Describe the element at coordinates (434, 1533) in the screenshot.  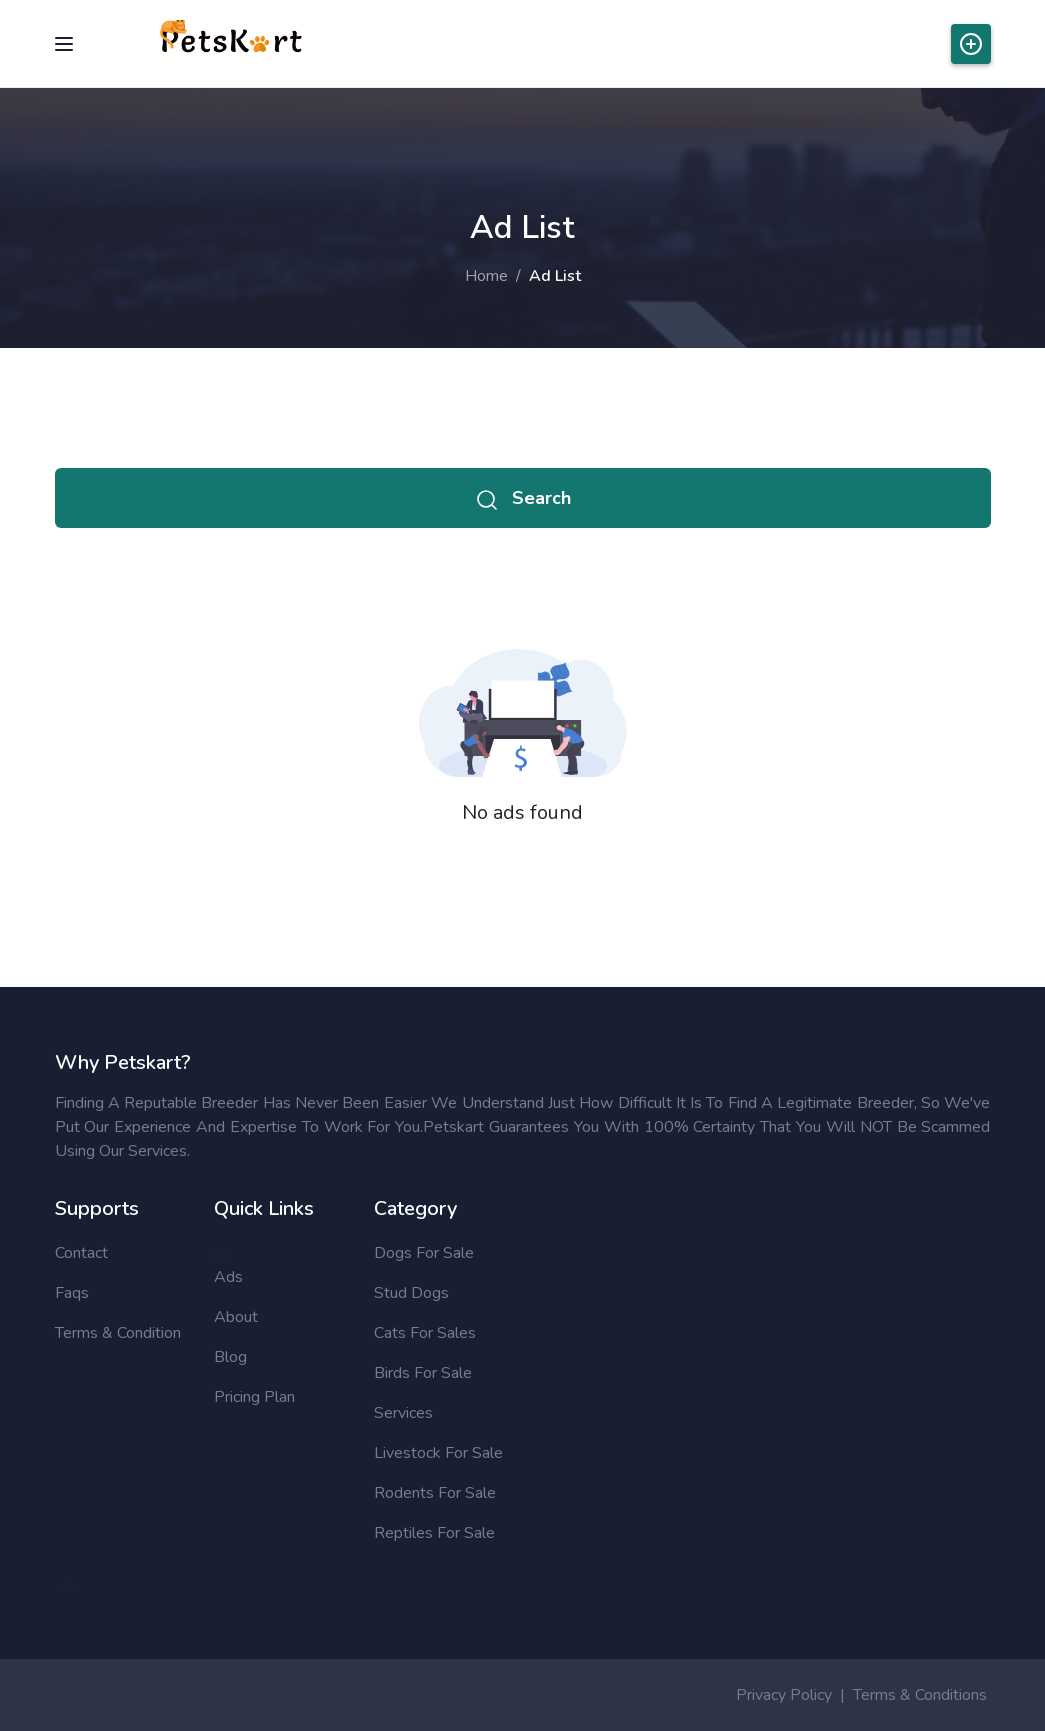
I see `Reptiles for sale` at that location.